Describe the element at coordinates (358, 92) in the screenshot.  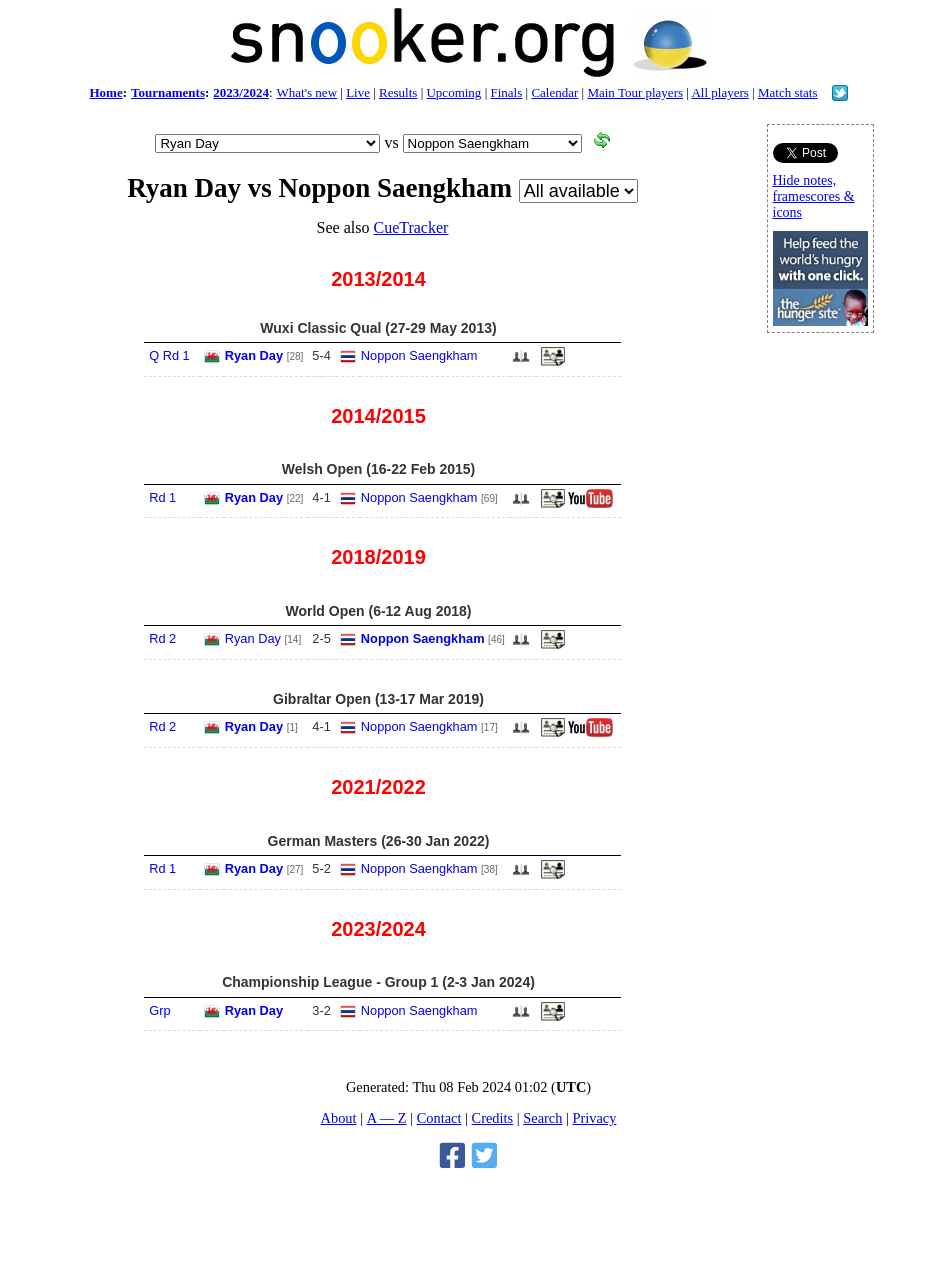
I see `Live` at that location.